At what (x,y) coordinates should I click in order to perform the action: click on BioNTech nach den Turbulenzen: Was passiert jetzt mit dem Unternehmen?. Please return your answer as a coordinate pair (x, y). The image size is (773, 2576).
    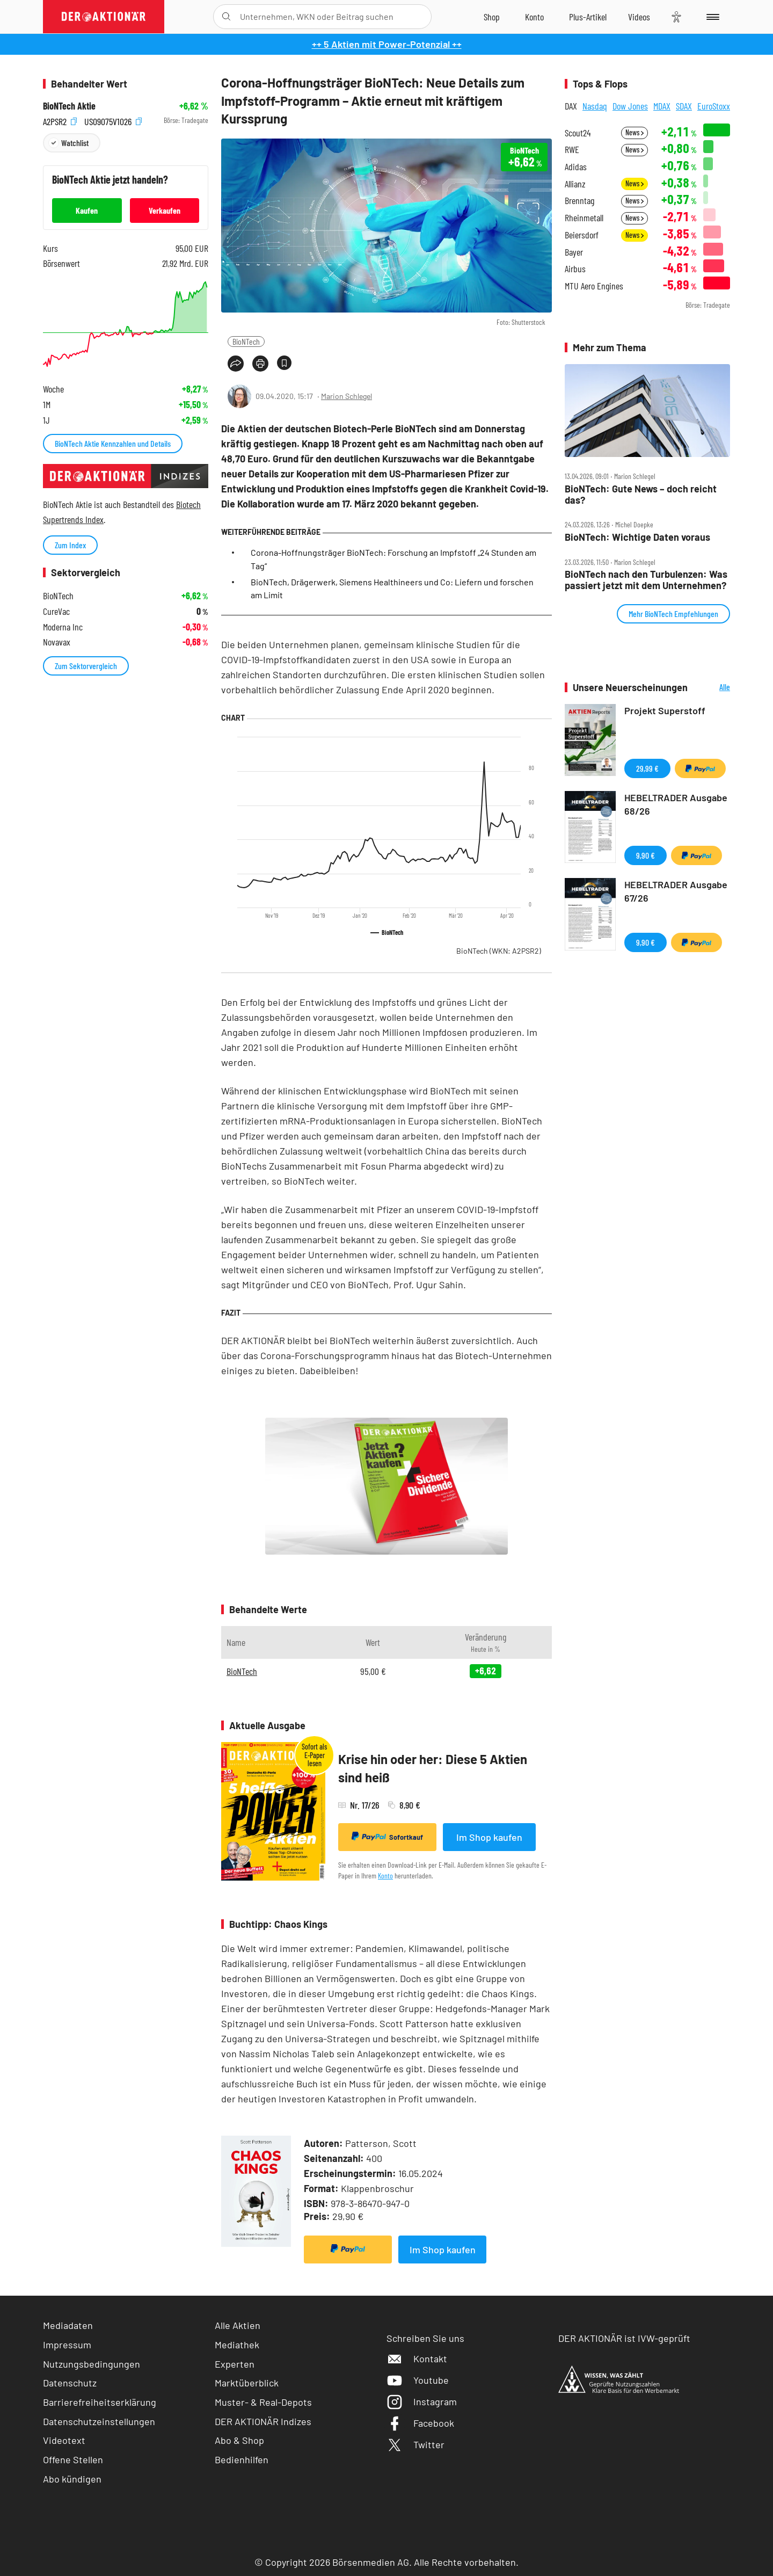
    Looking at the image, I should click on (646, 580).